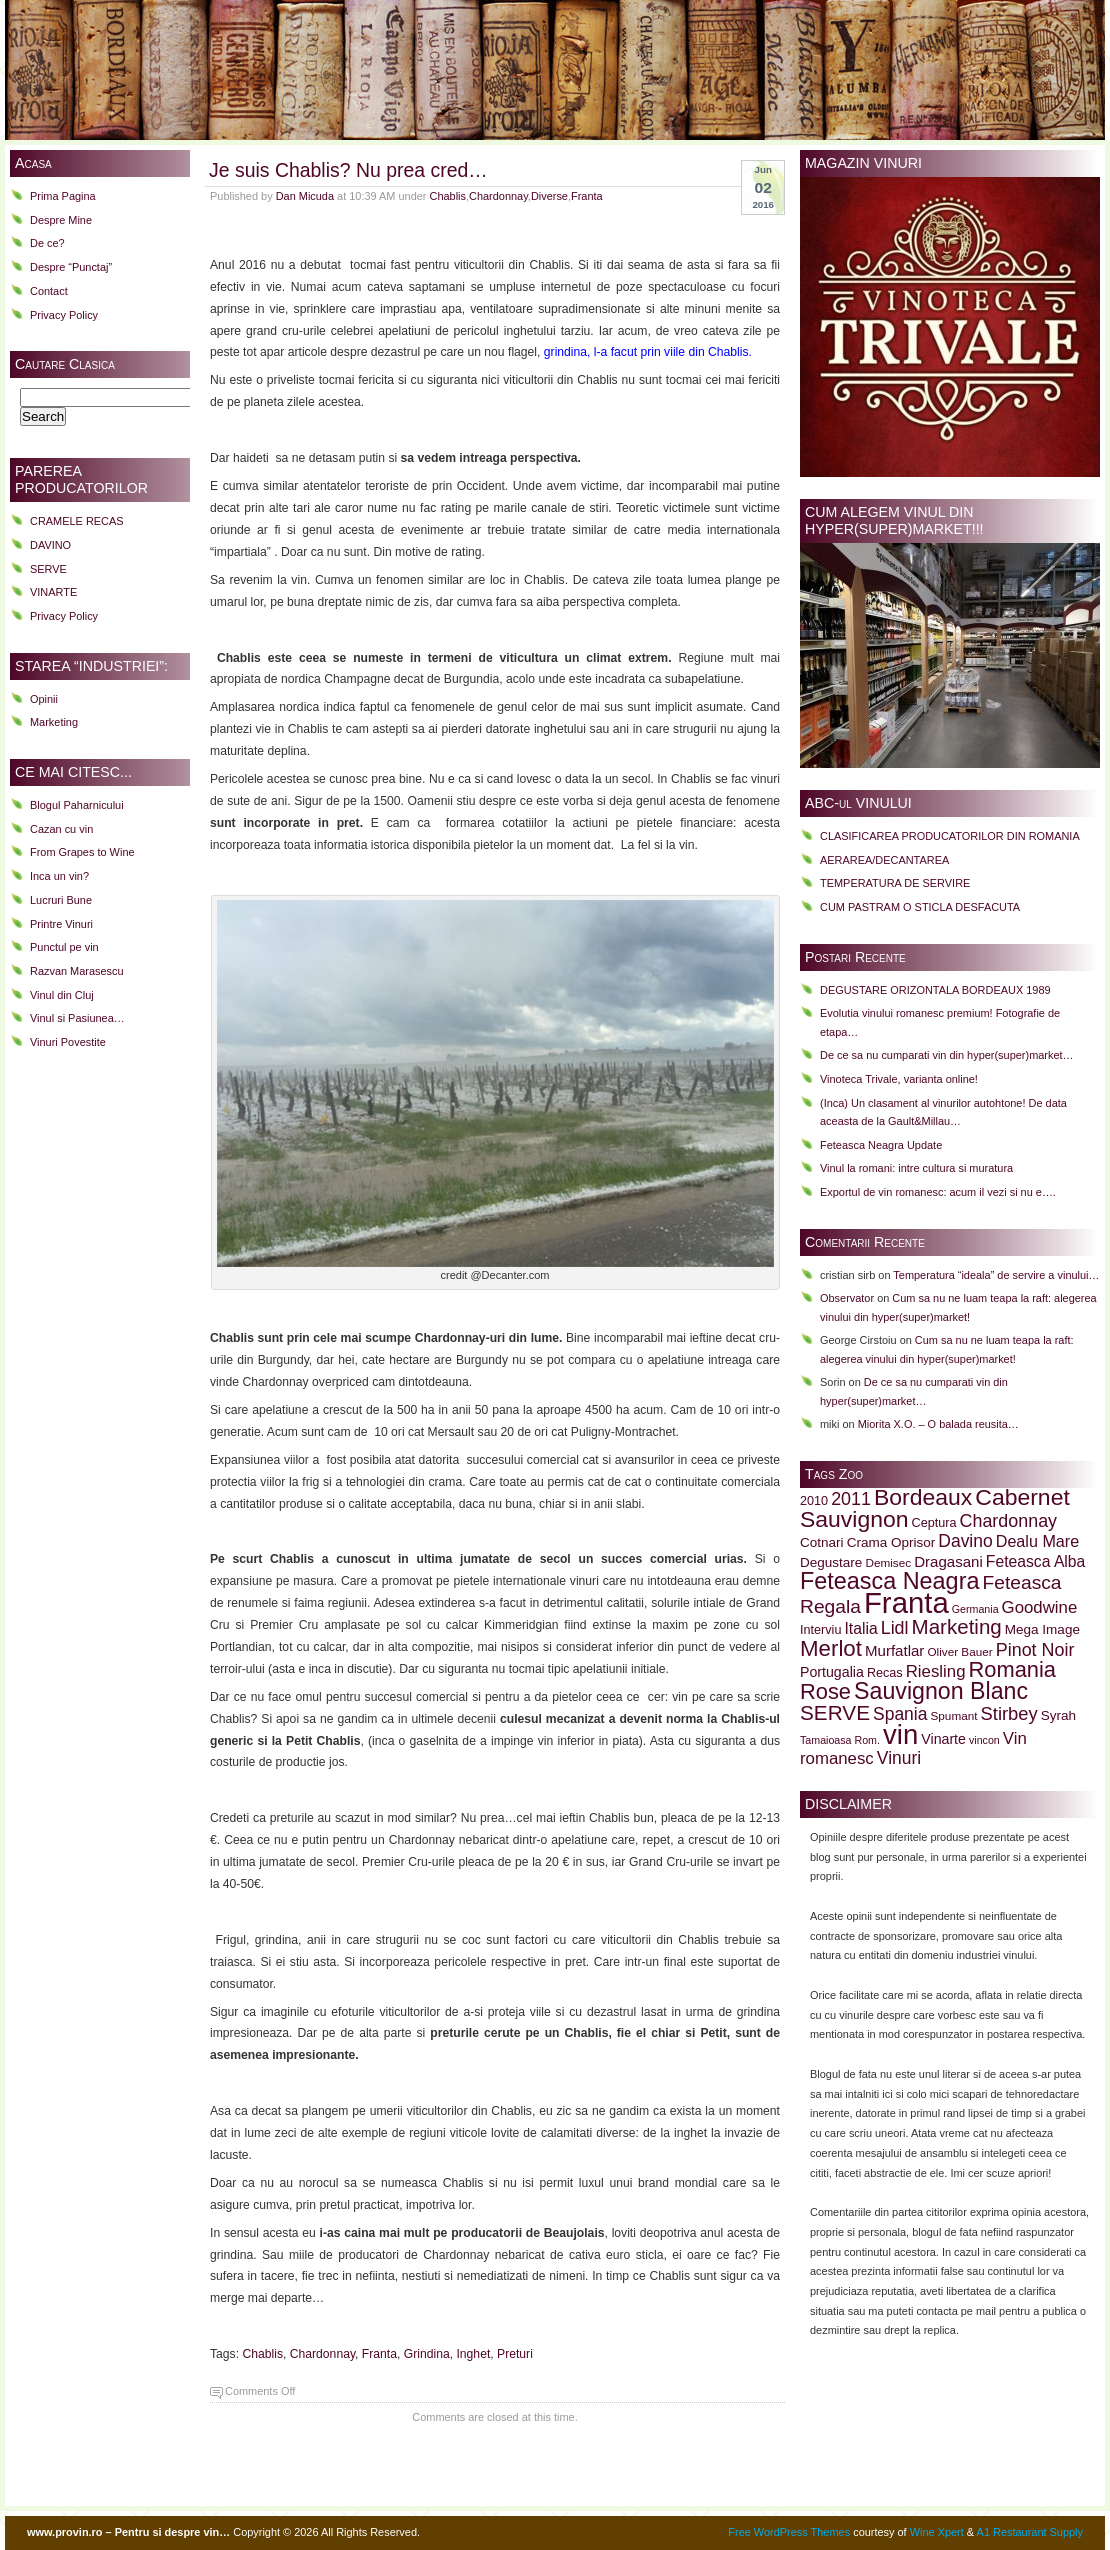 The height and width of the screenshot is (2550, 1110). Describe the element at coordinates (64, 947) in the screenshot. I see `Punctul pe vin` at that location.